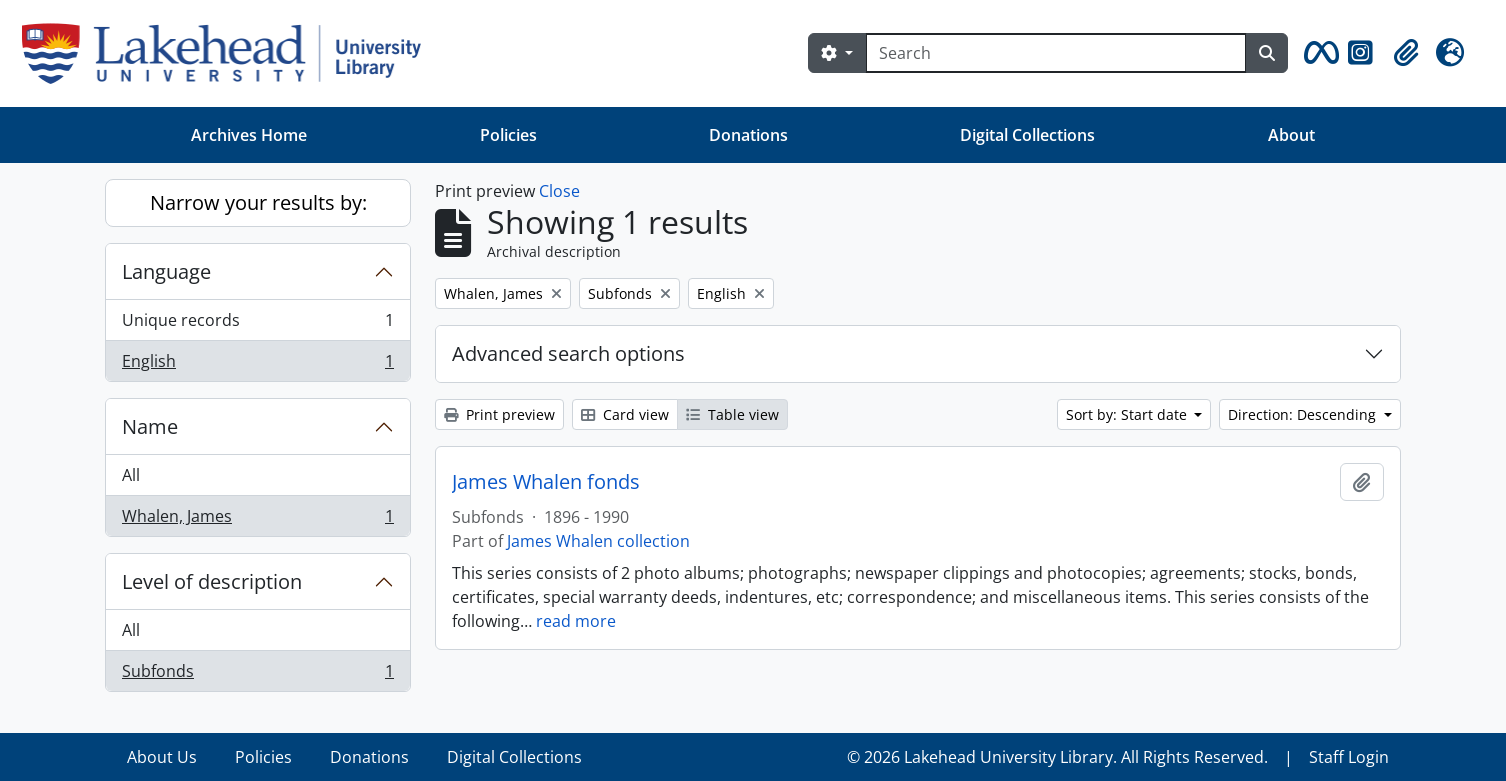  What do you see at coordinates (257, 520) in the screenshot?
I see `Whalen, James` at bounding box center [257, 520].